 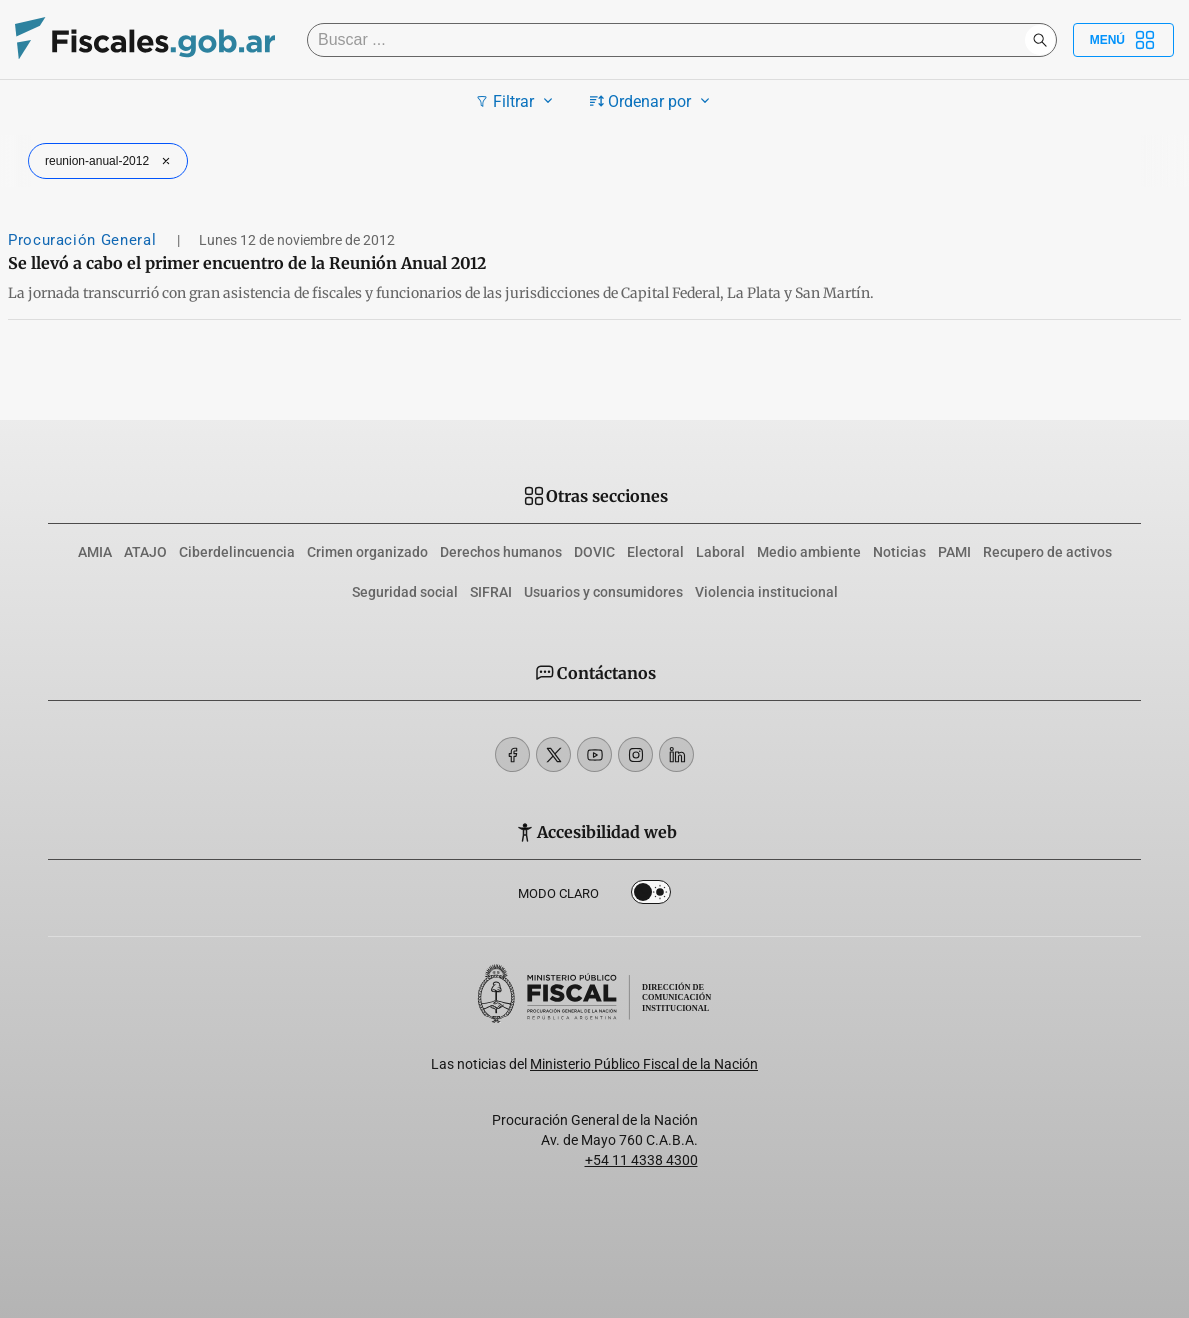 I want to click on Crimen organizado, so click(x=367, y=552).